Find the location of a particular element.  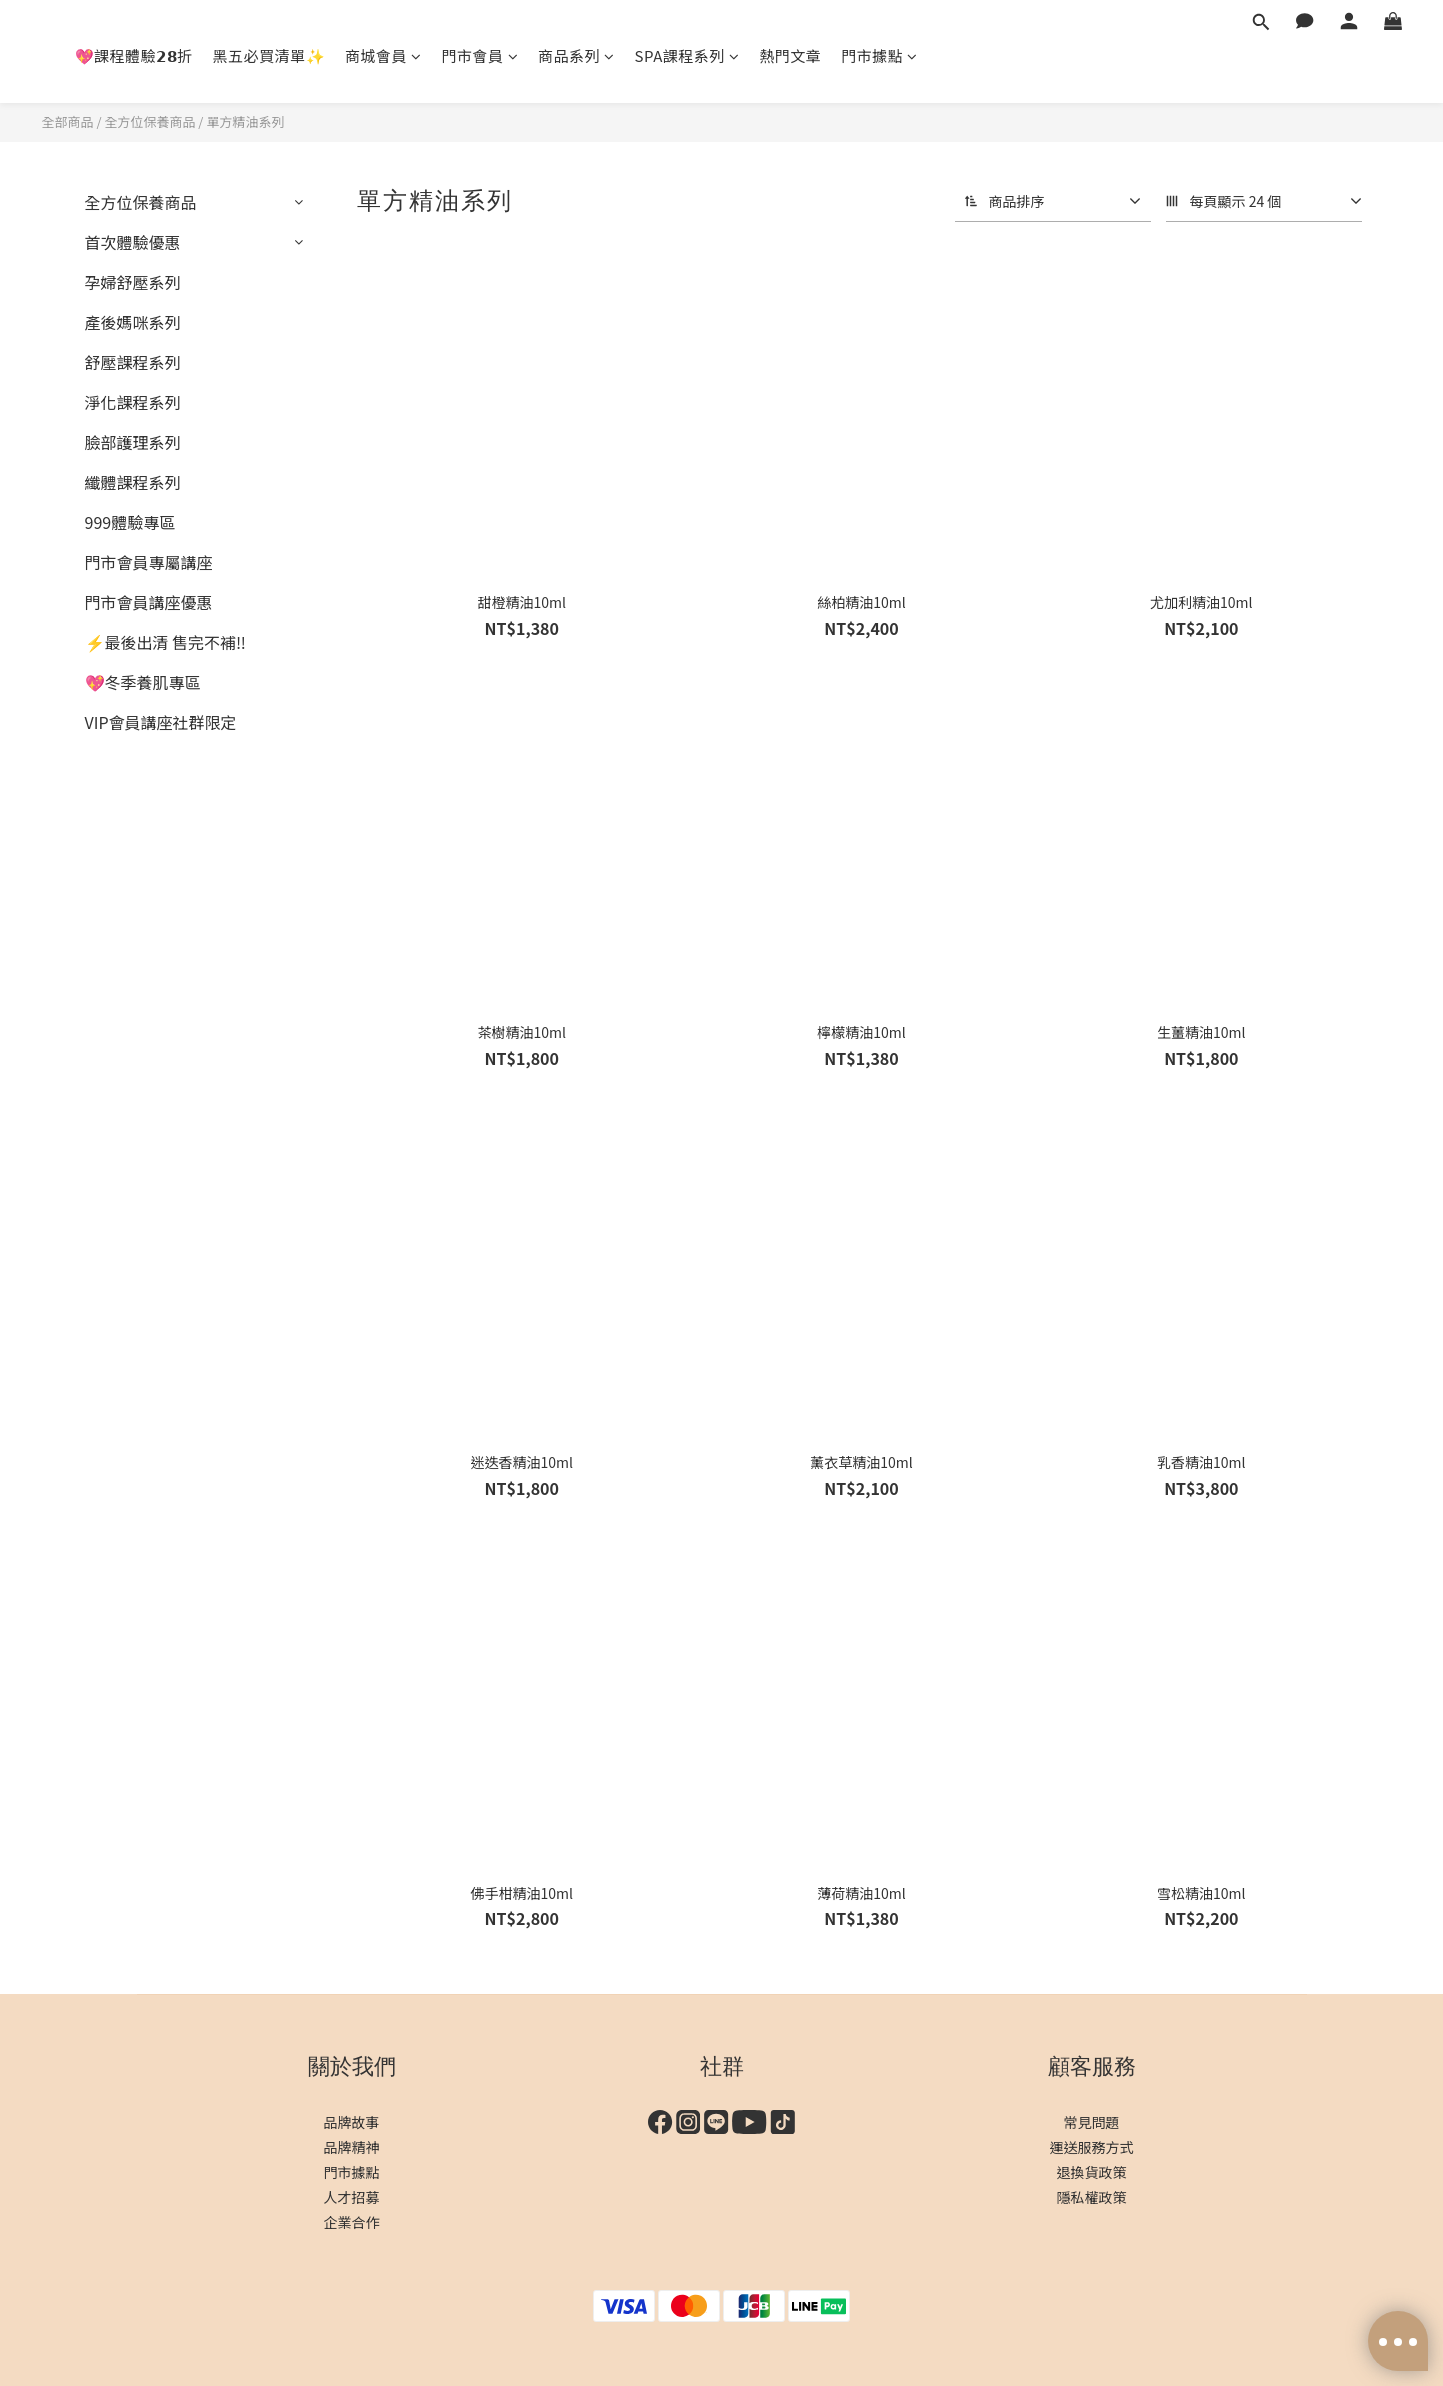

全部商品 is located at coordinates (68, 121).